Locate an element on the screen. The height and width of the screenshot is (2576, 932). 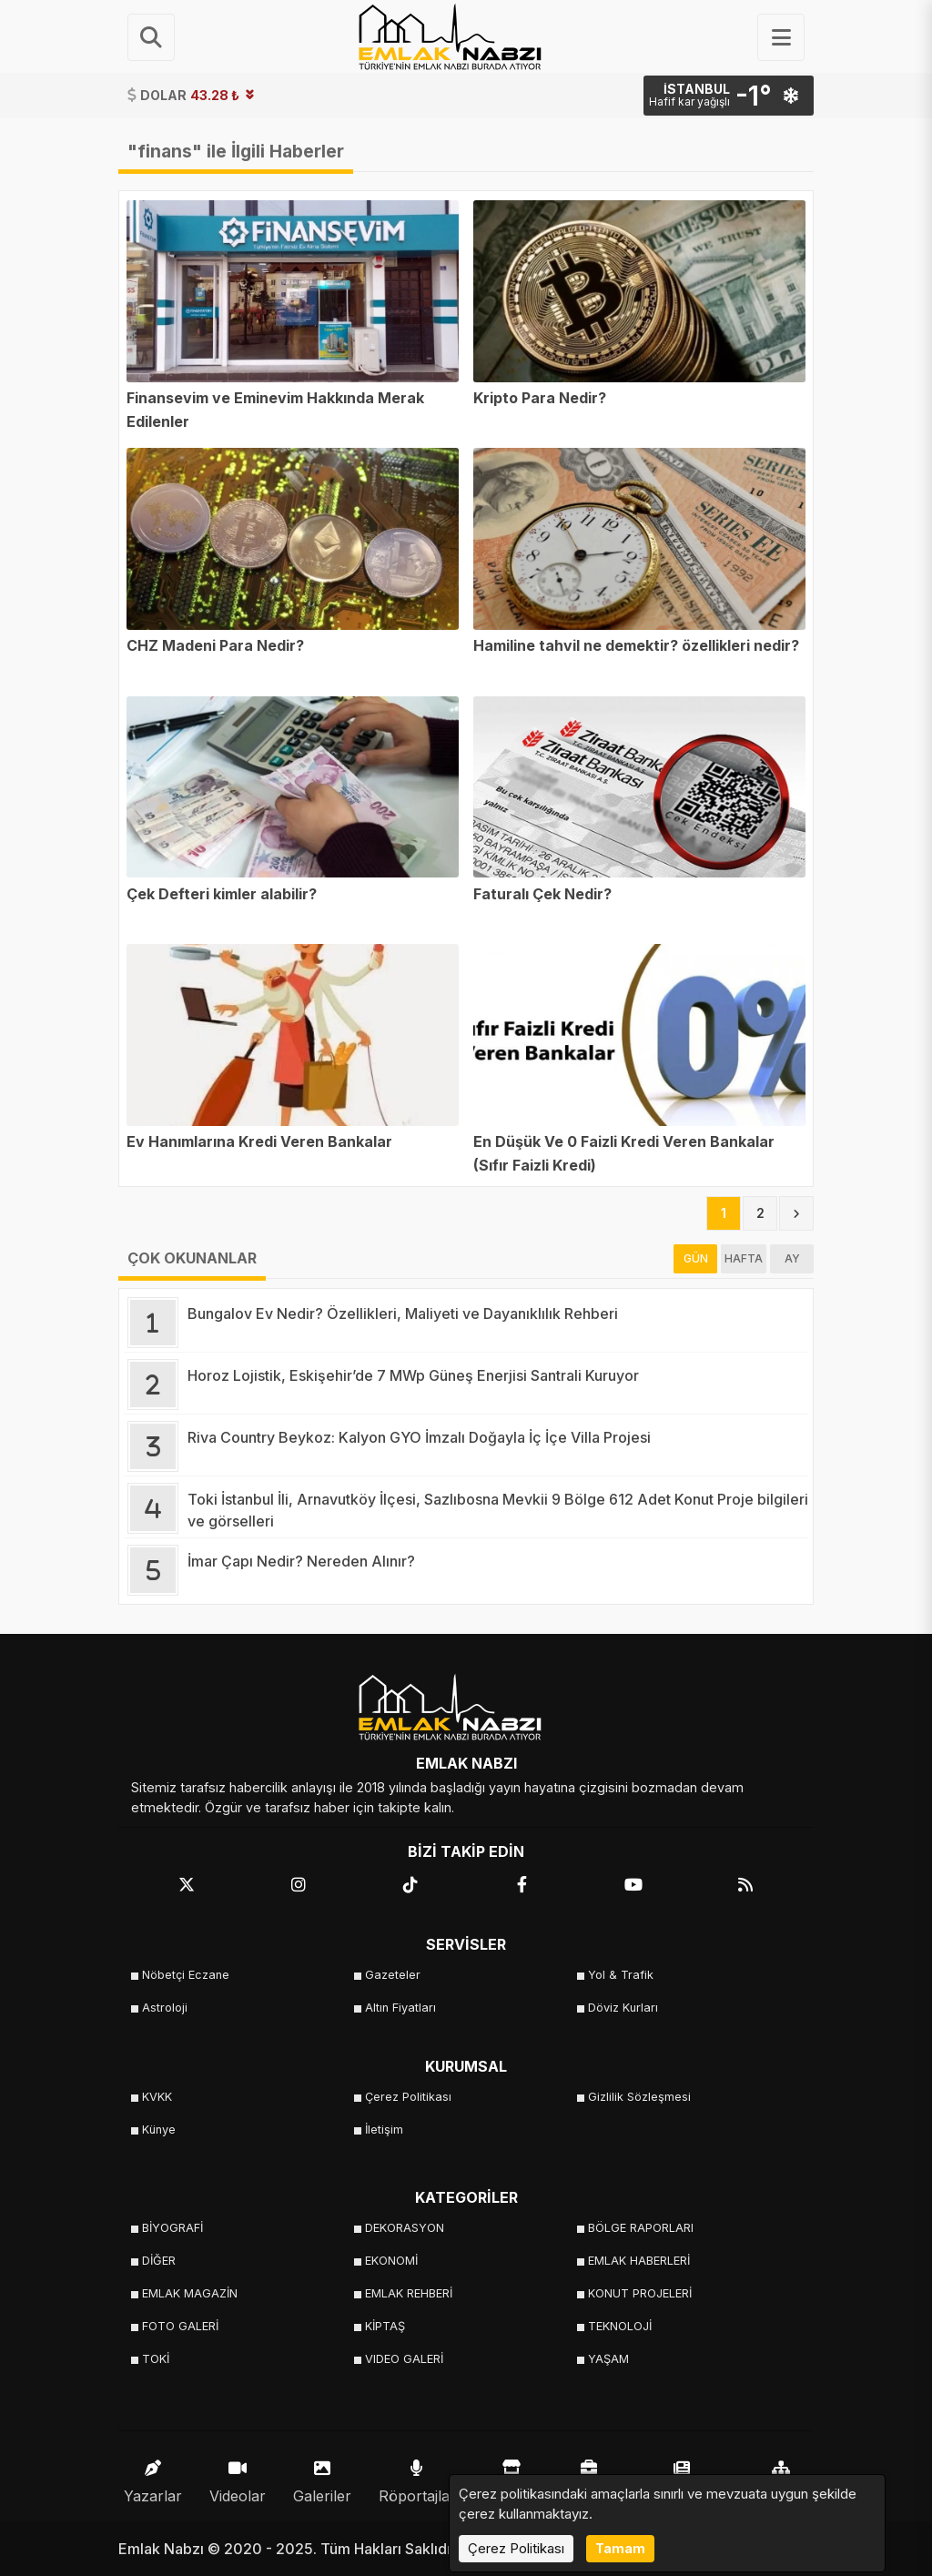
Altın Fiyatları is located at coordinates (400, 2007).